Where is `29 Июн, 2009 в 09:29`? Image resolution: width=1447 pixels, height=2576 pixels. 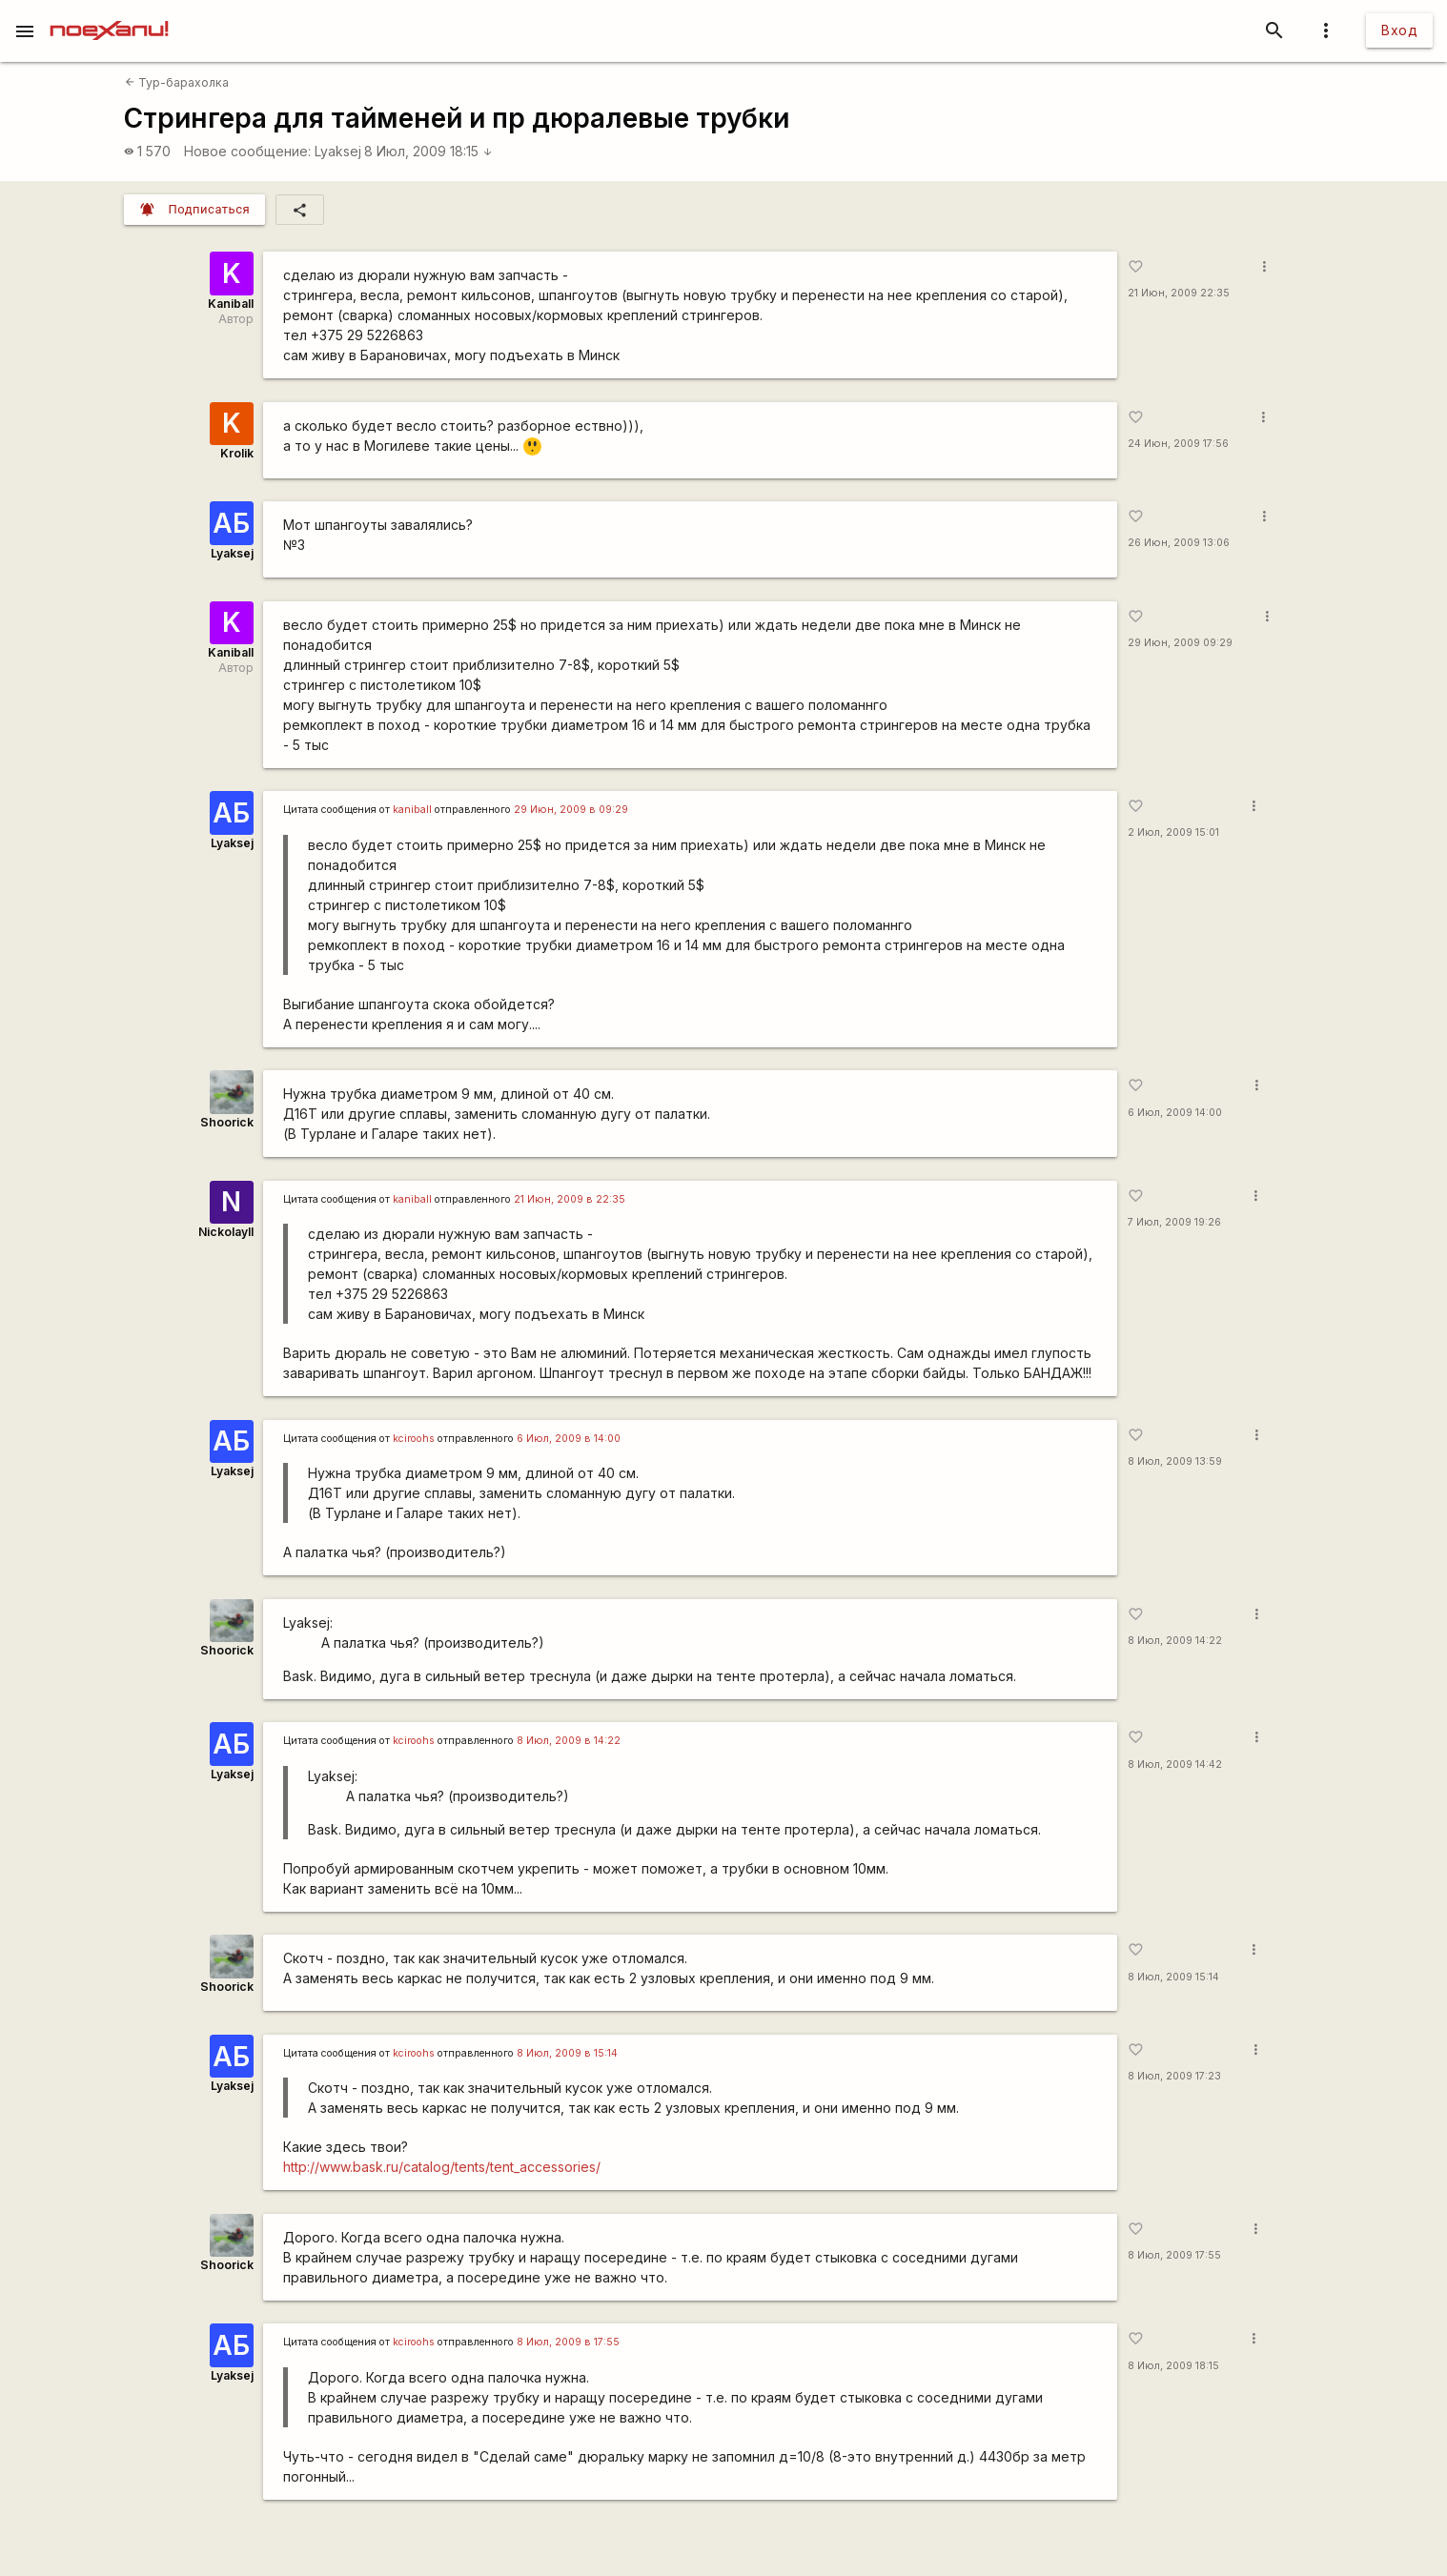 29 Июн, 2009 в 09:29 is located at coordinates (571, 809).